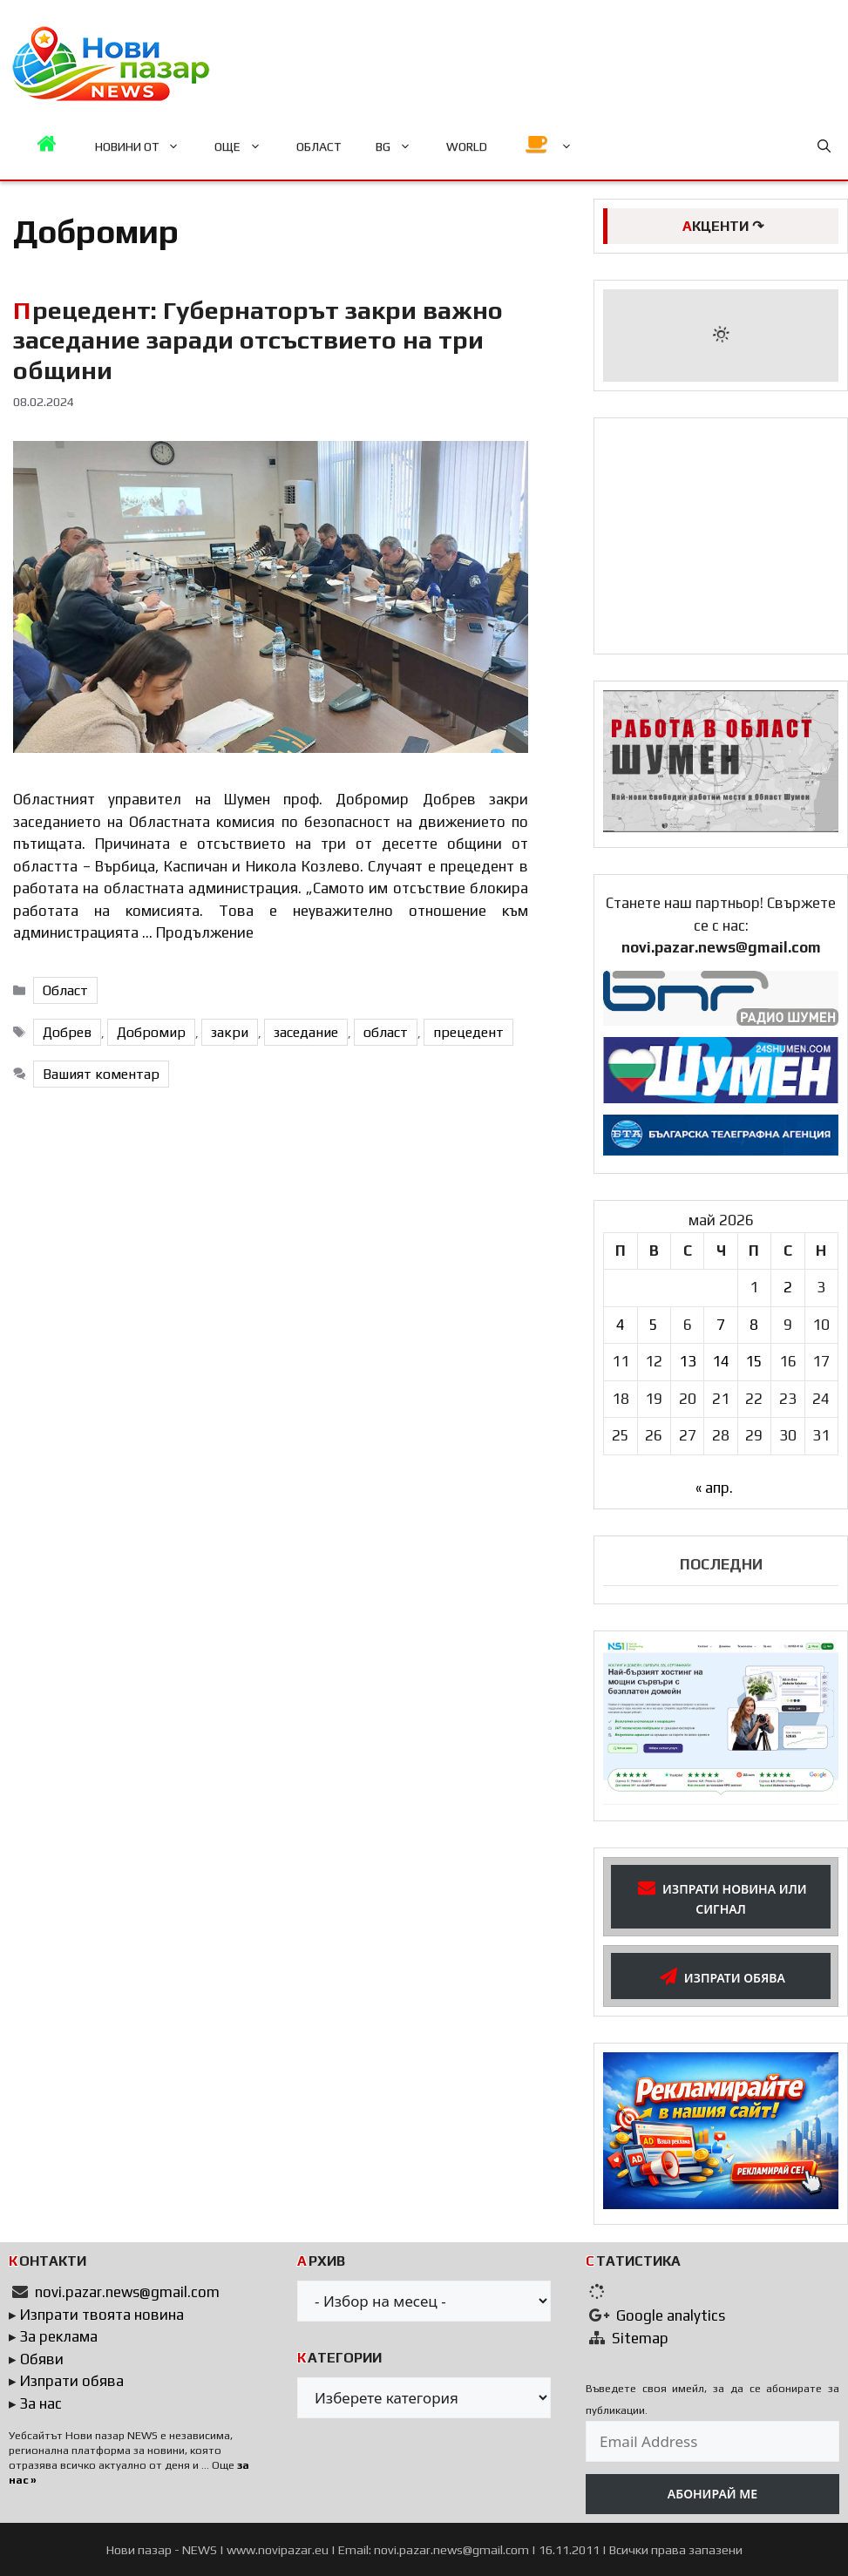 The width and height of the screenshot is (848, 2576). What do you see at coordinates (720, 1361) in the screenshot?
I see `14 [Публикации от 14.05.2026]` at bounding box center [720, 1361].